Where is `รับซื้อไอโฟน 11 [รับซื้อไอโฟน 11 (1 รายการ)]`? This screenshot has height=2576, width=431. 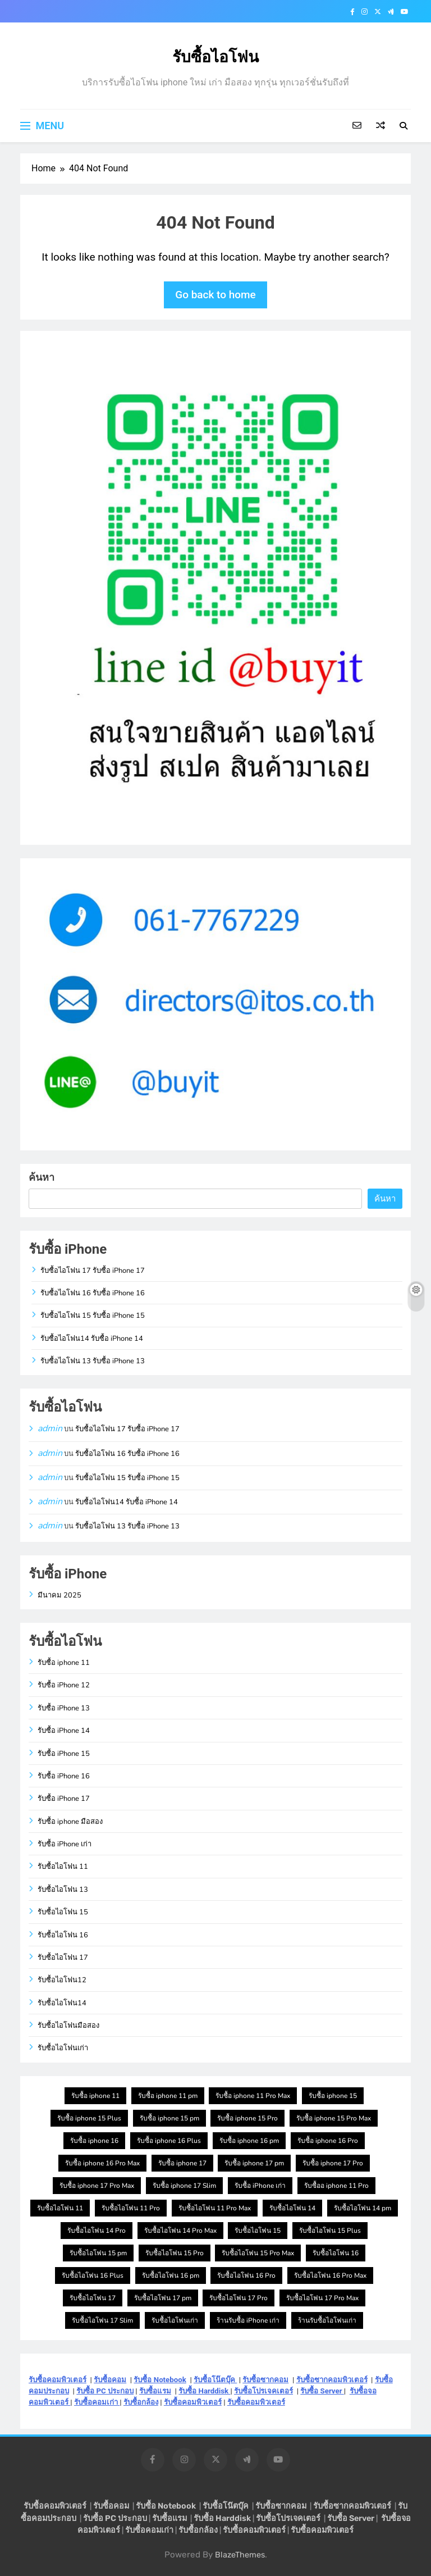 รับซื้อไอโฟน 11 [รับซื้อไอโฟน 11 (1 รายการ)] is located at coordinates (60, 2208).